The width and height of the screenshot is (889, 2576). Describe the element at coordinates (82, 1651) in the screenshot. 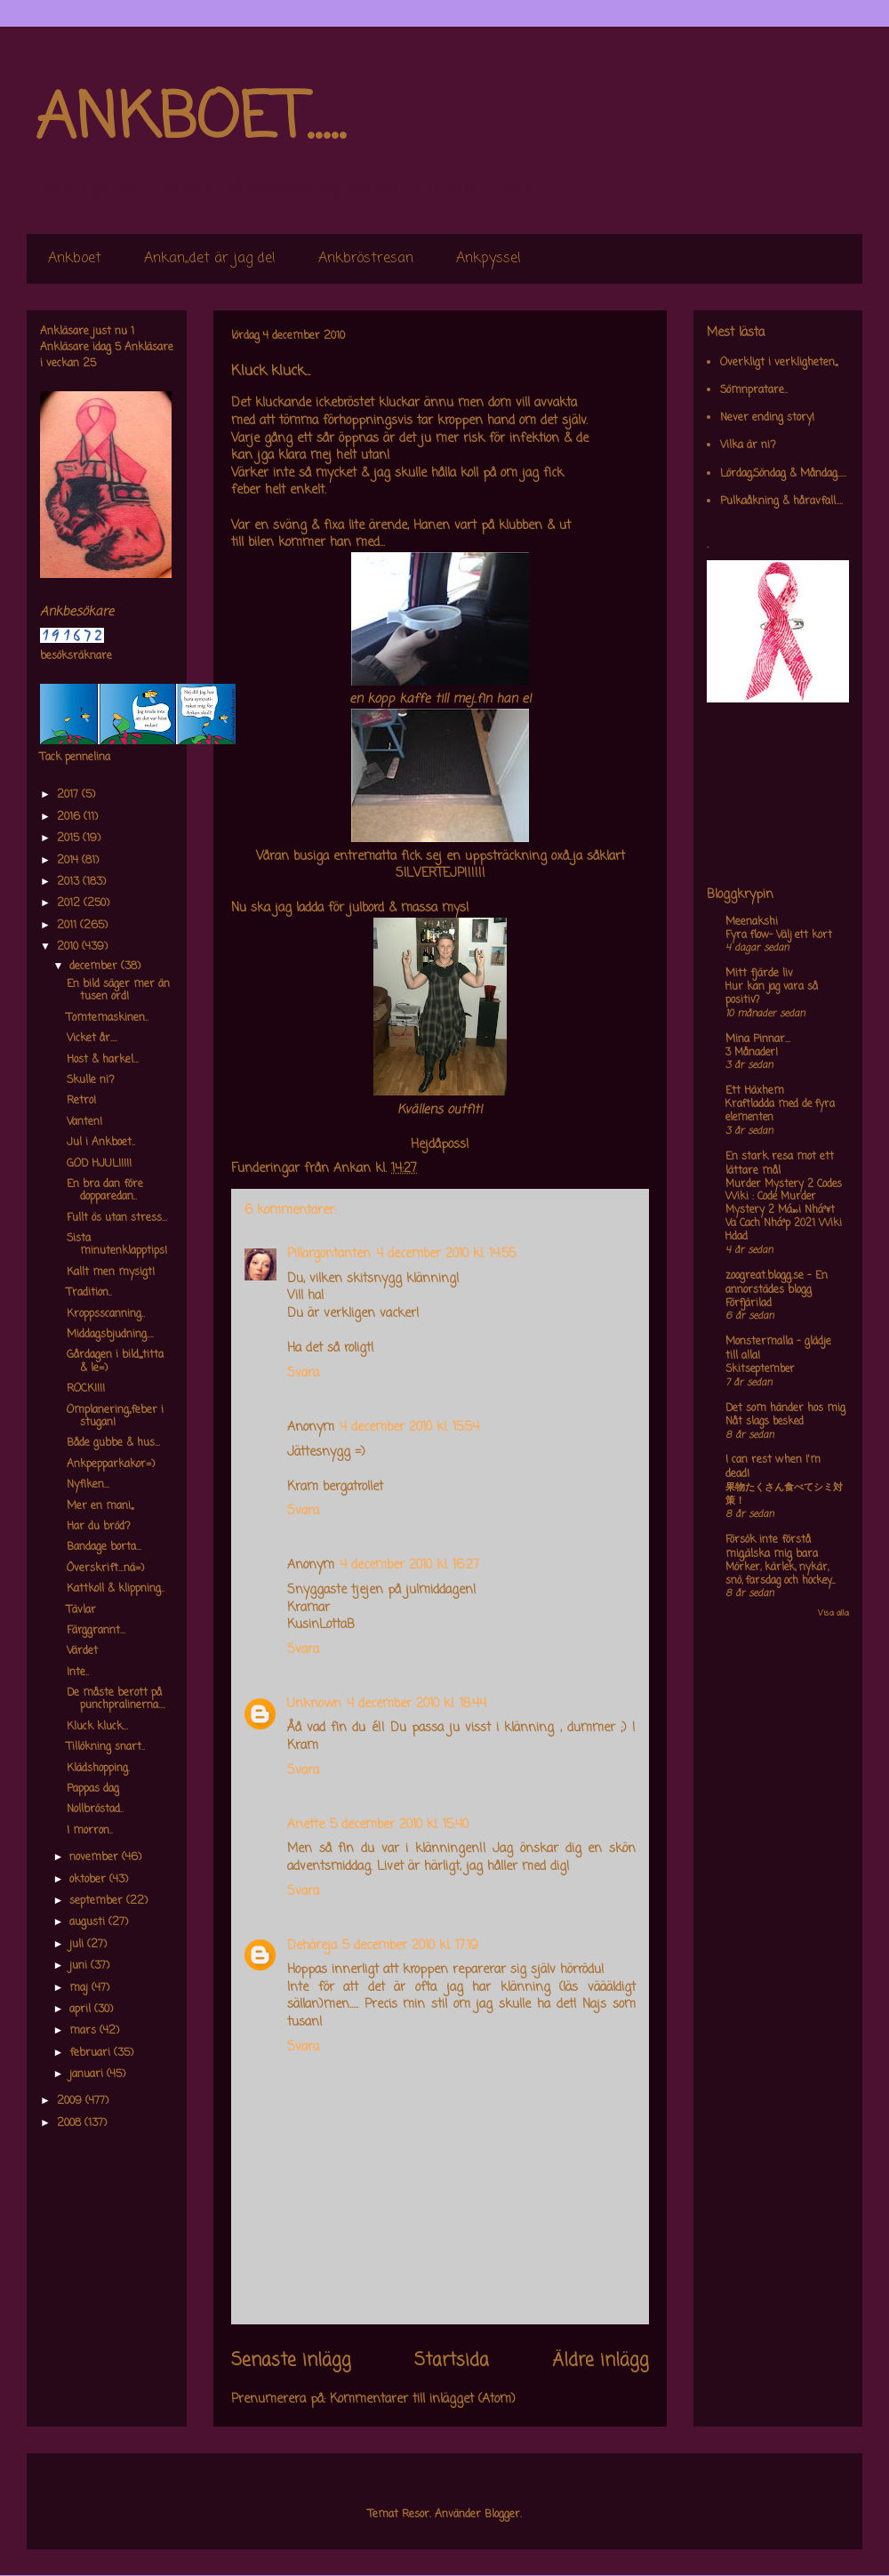

I see `Värdet` at that location.